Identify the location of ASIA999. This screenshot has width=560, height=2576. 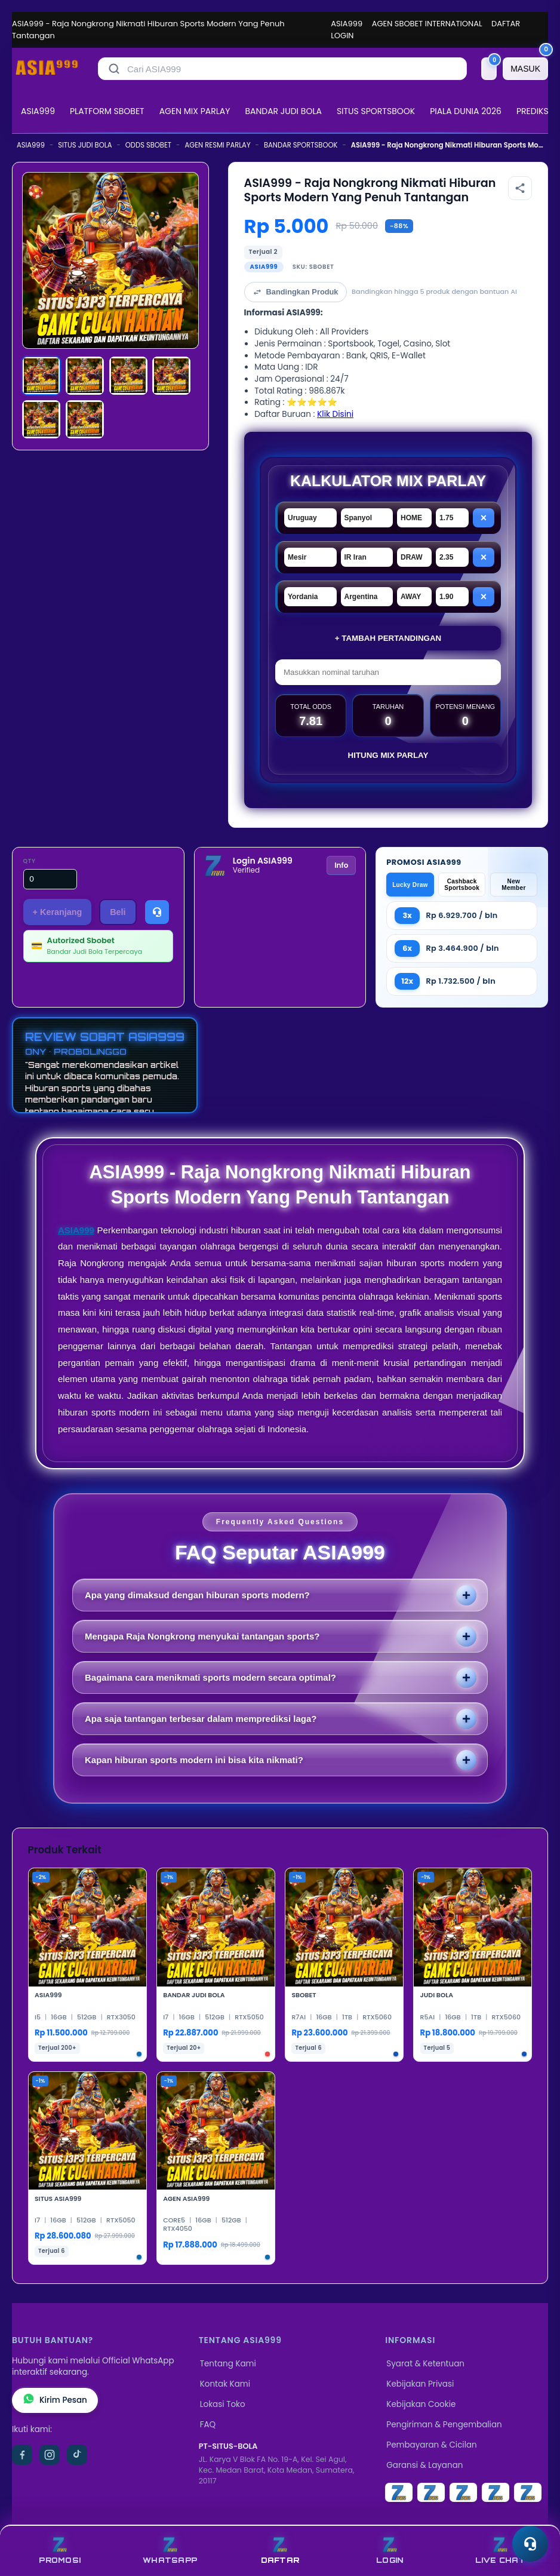
(346, 23).